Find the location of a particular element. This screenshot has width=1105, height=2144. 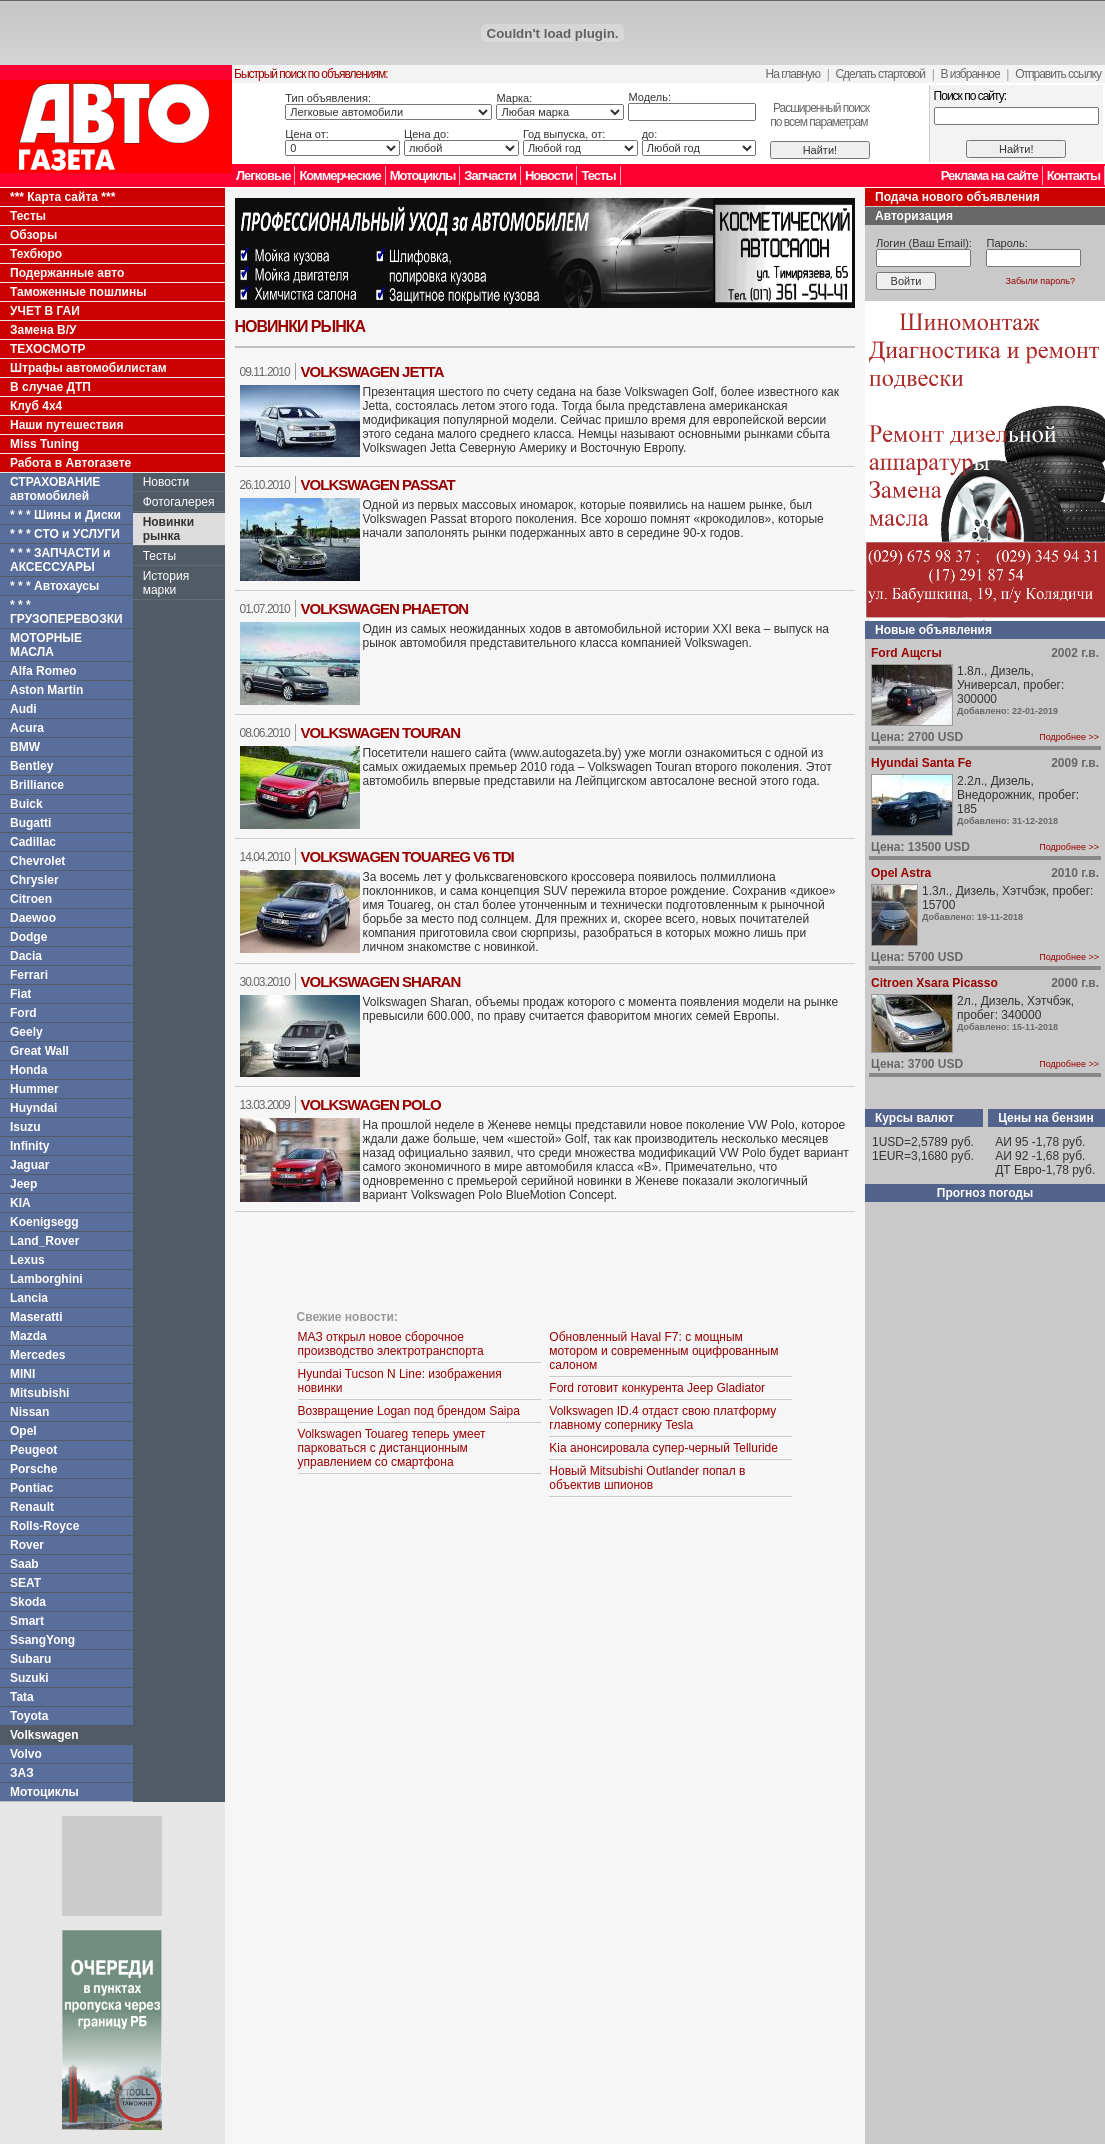

Dodge is located at coordinates (28, 937).